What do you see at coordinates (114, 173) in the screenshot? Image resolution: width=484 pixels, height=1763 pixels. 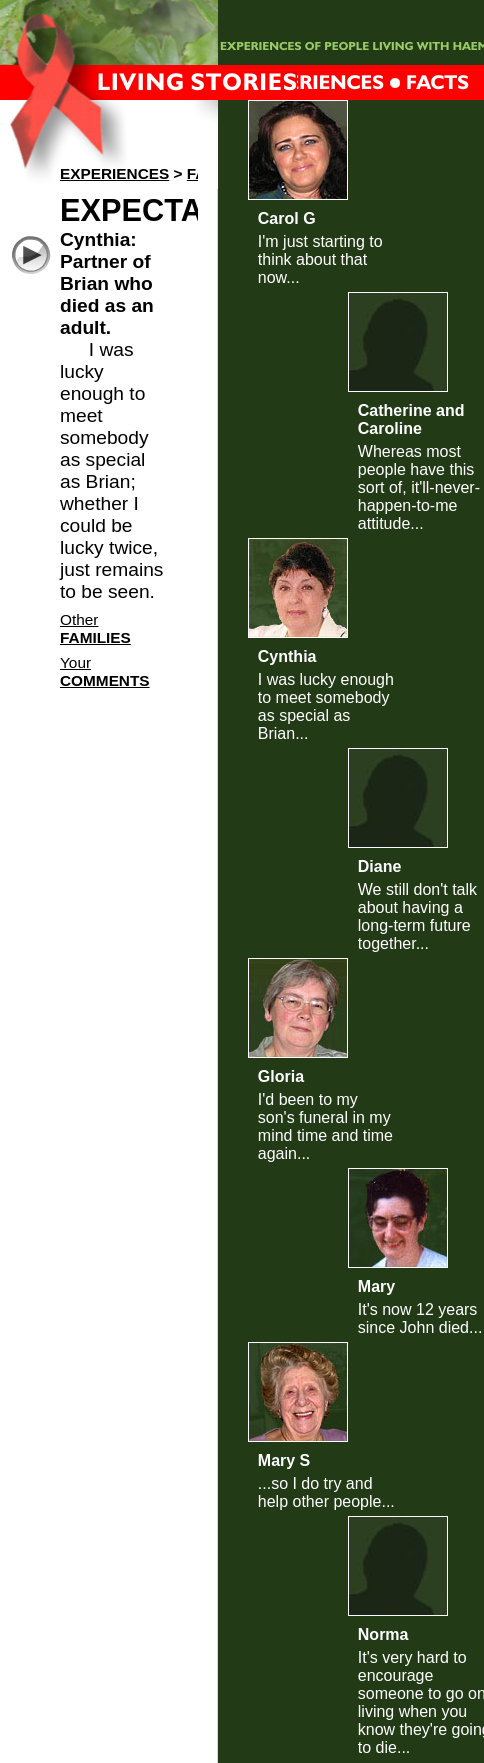 I see `Experiences` at bounding box center [114, 173].